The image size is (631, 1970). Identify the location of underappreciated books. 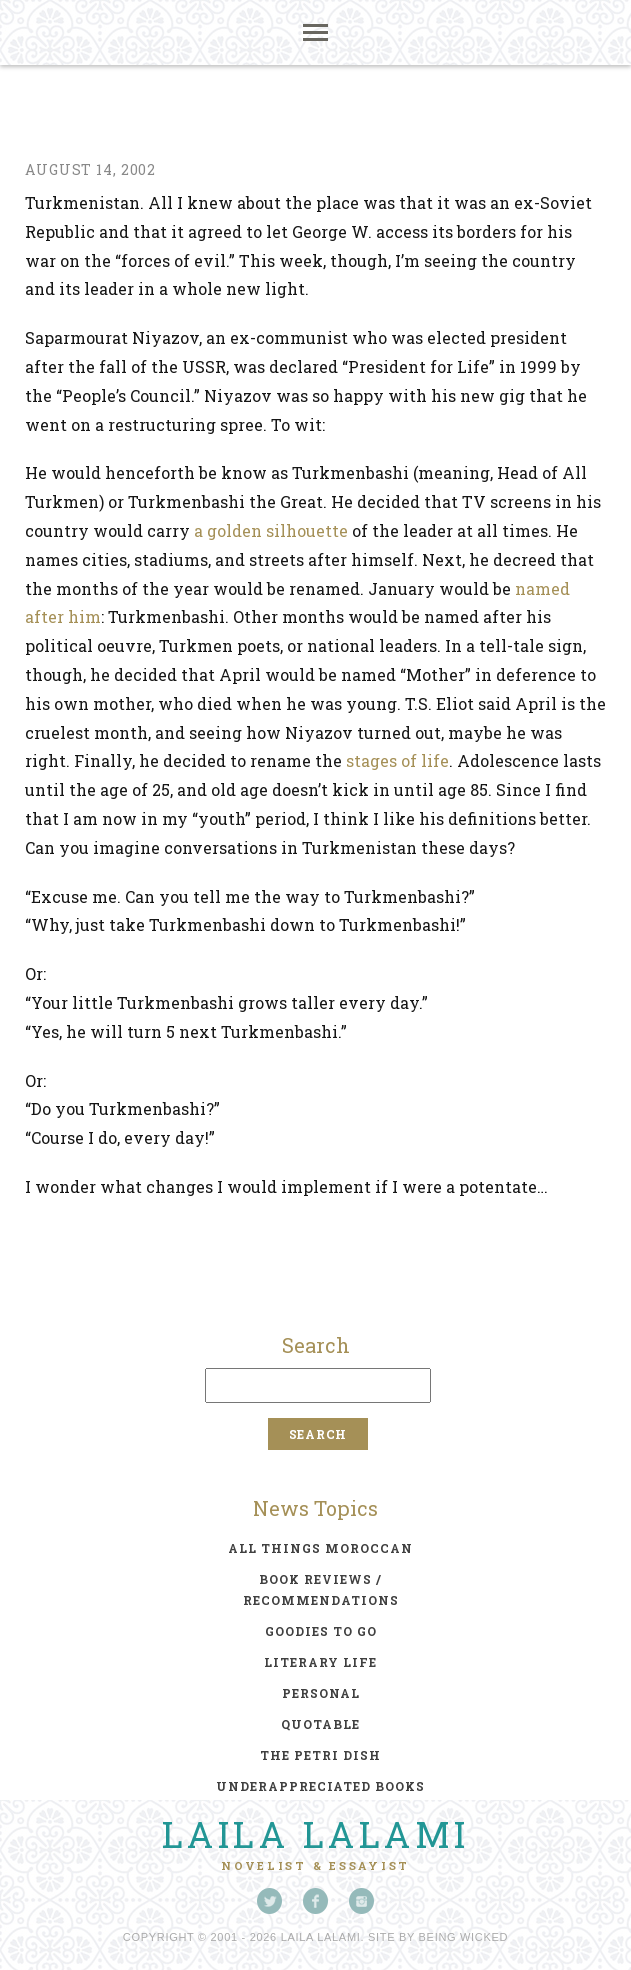
(320, 1786).